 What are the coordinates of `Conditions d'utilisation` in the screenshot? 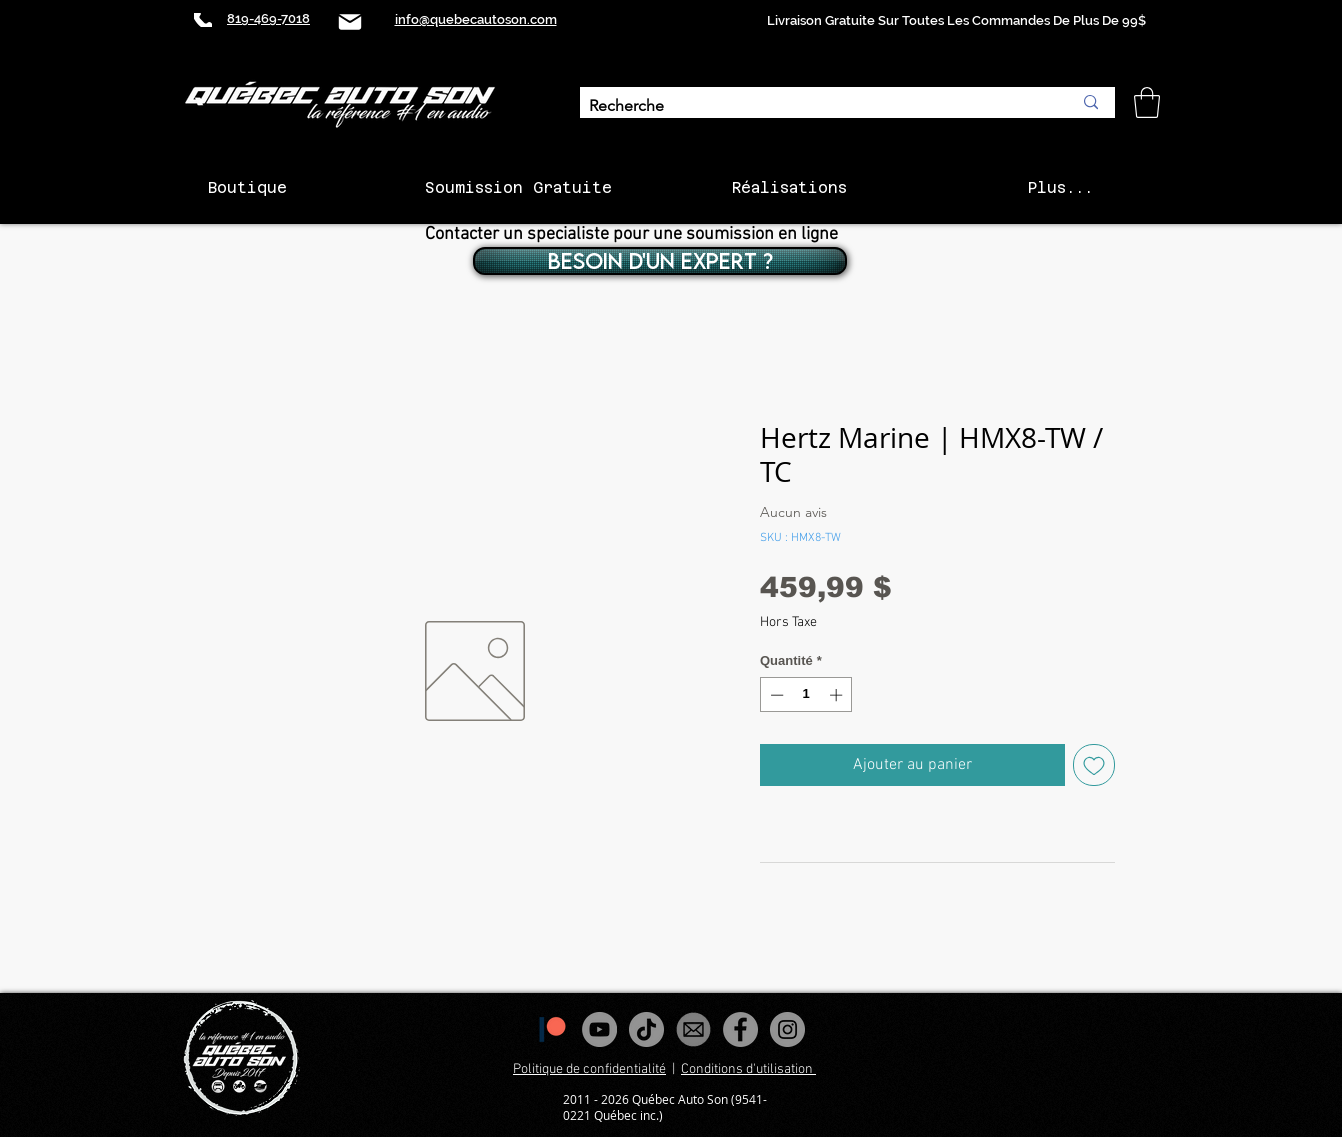 It's located at (748, 1069).